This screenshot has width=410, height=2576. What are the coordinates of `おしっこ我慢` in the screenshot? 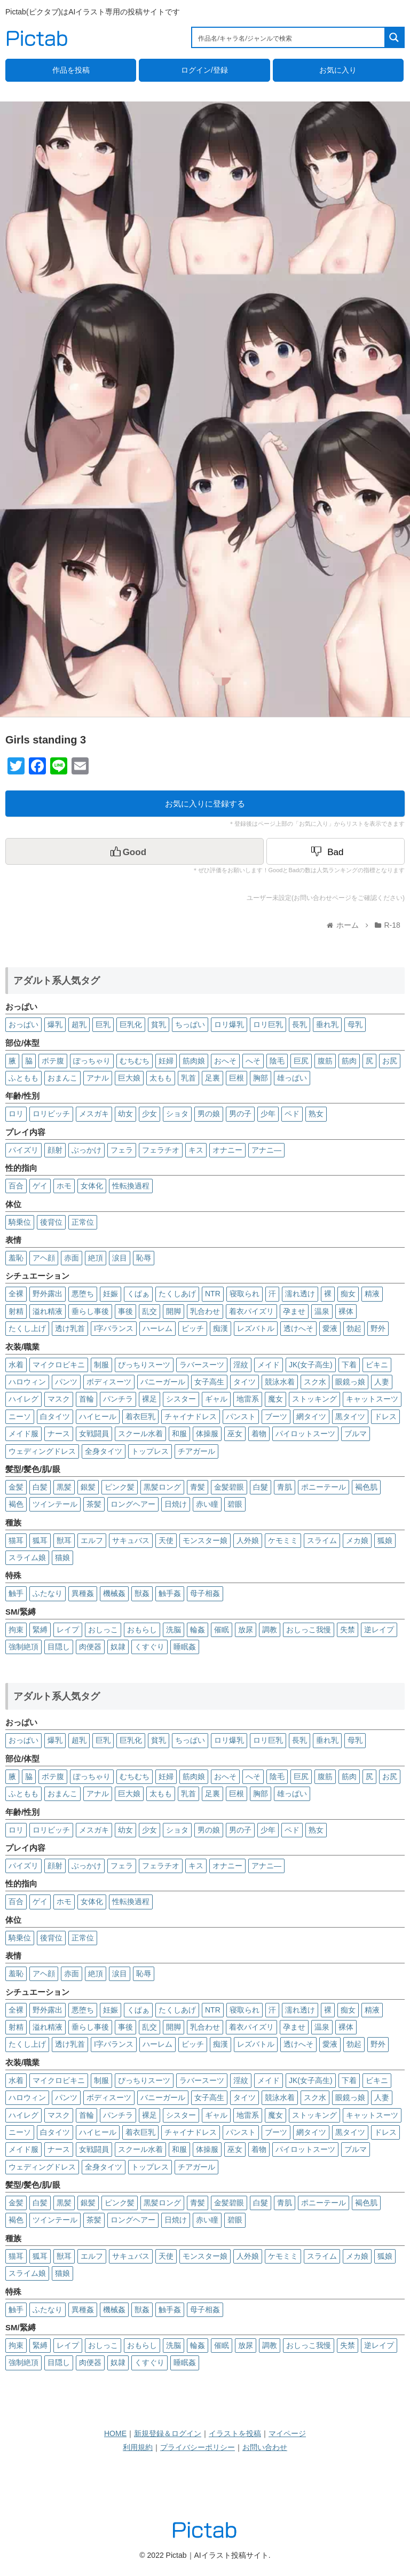 It's located at (308, 1629).